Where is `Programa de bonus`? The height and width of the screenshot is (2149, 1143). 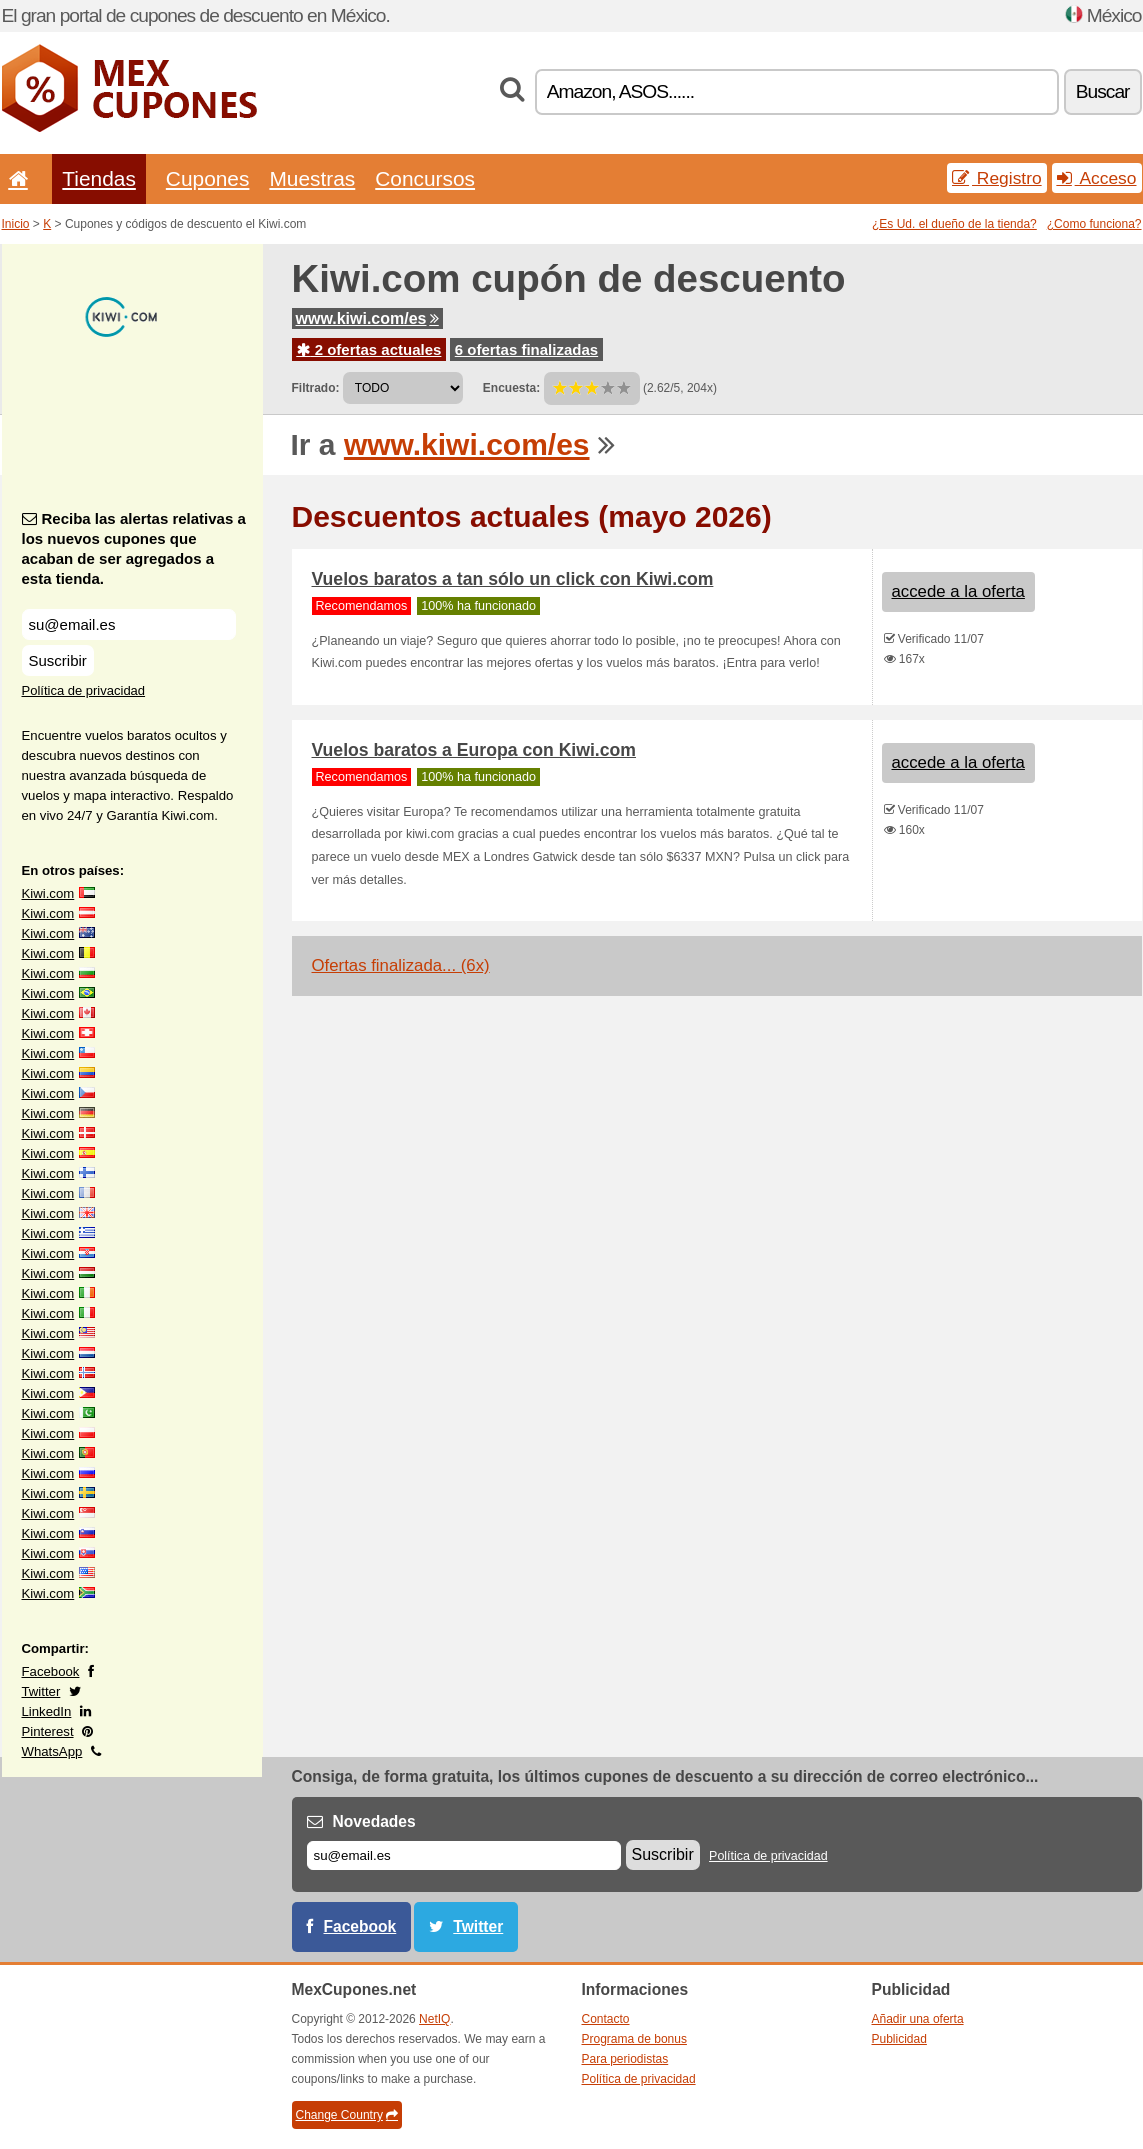
Programa de bonus is located at coordinates (634, 2039).